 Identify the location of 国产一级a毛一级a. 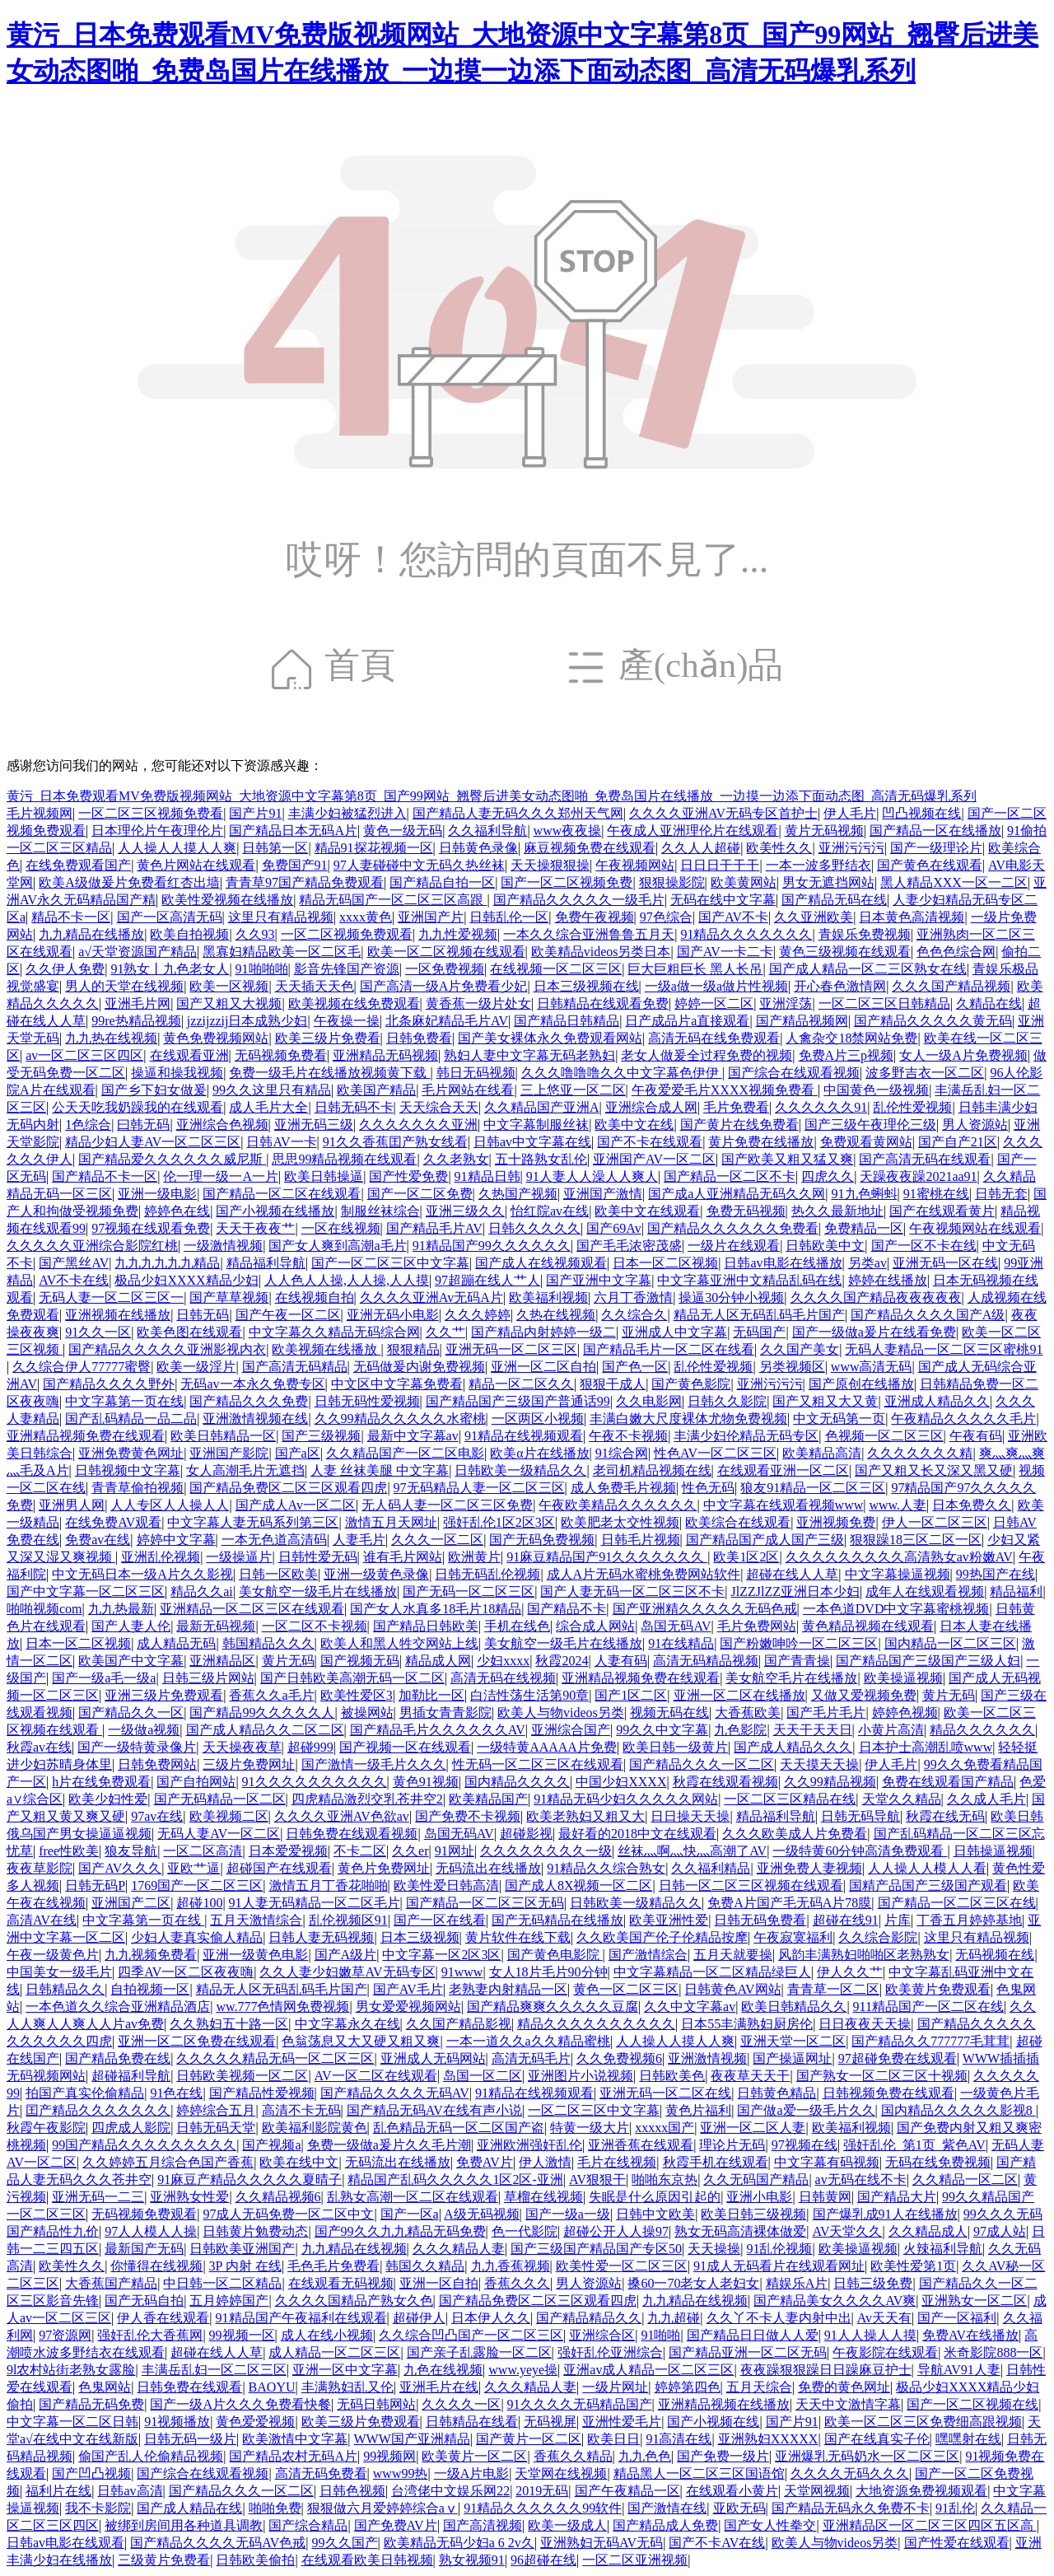
(104, 1678).